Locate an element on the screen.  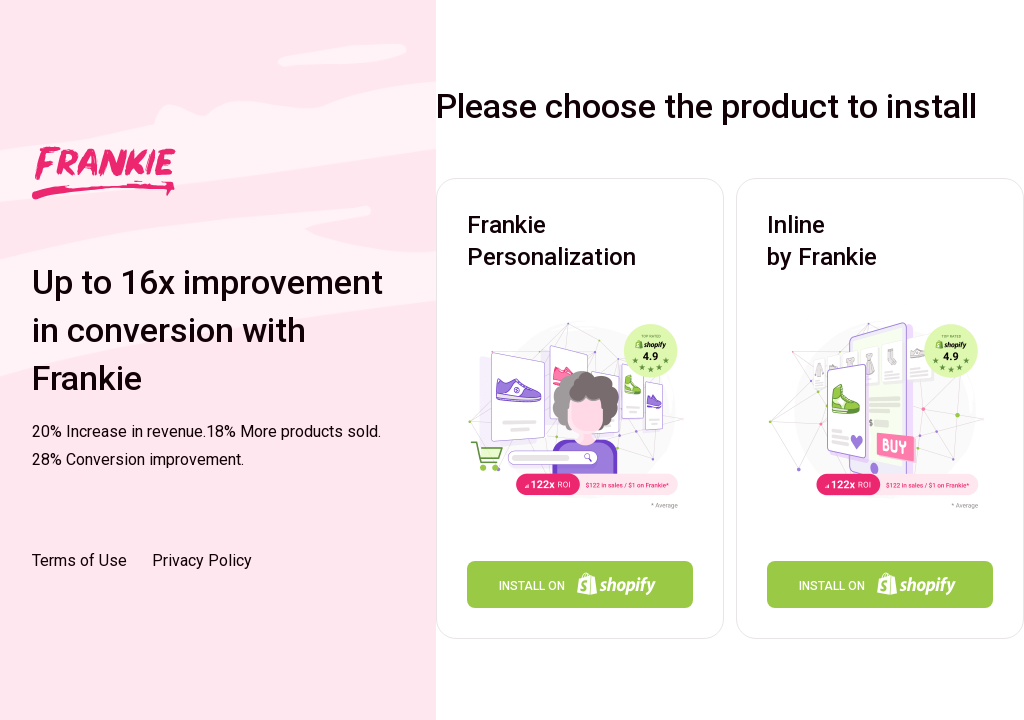
Terms of Use is located at coordinates (79, 560).